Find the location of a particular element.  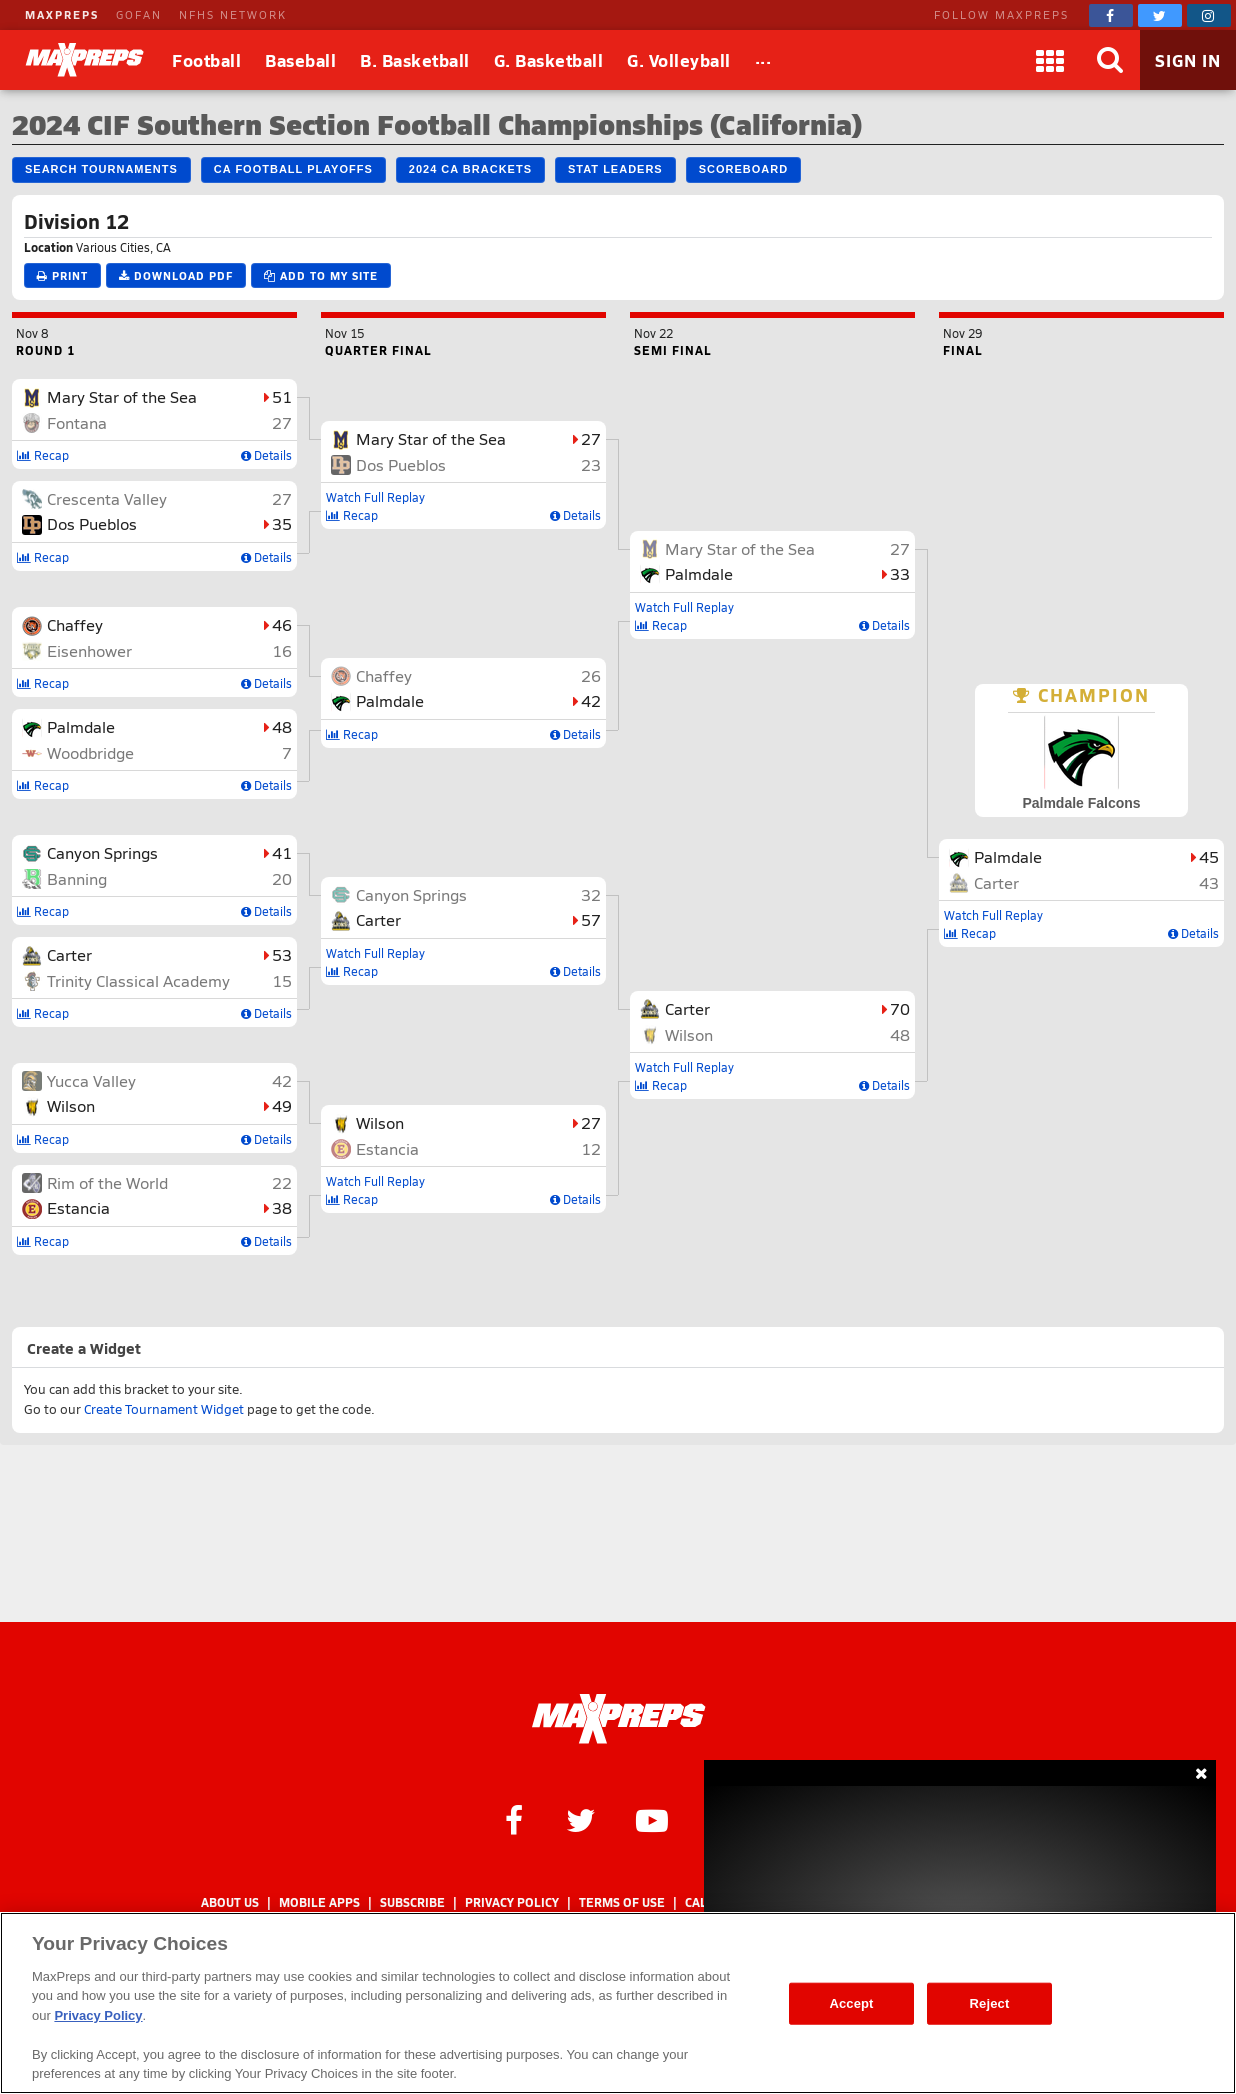

Privacy Policy is located at coordinates (512, 1902).